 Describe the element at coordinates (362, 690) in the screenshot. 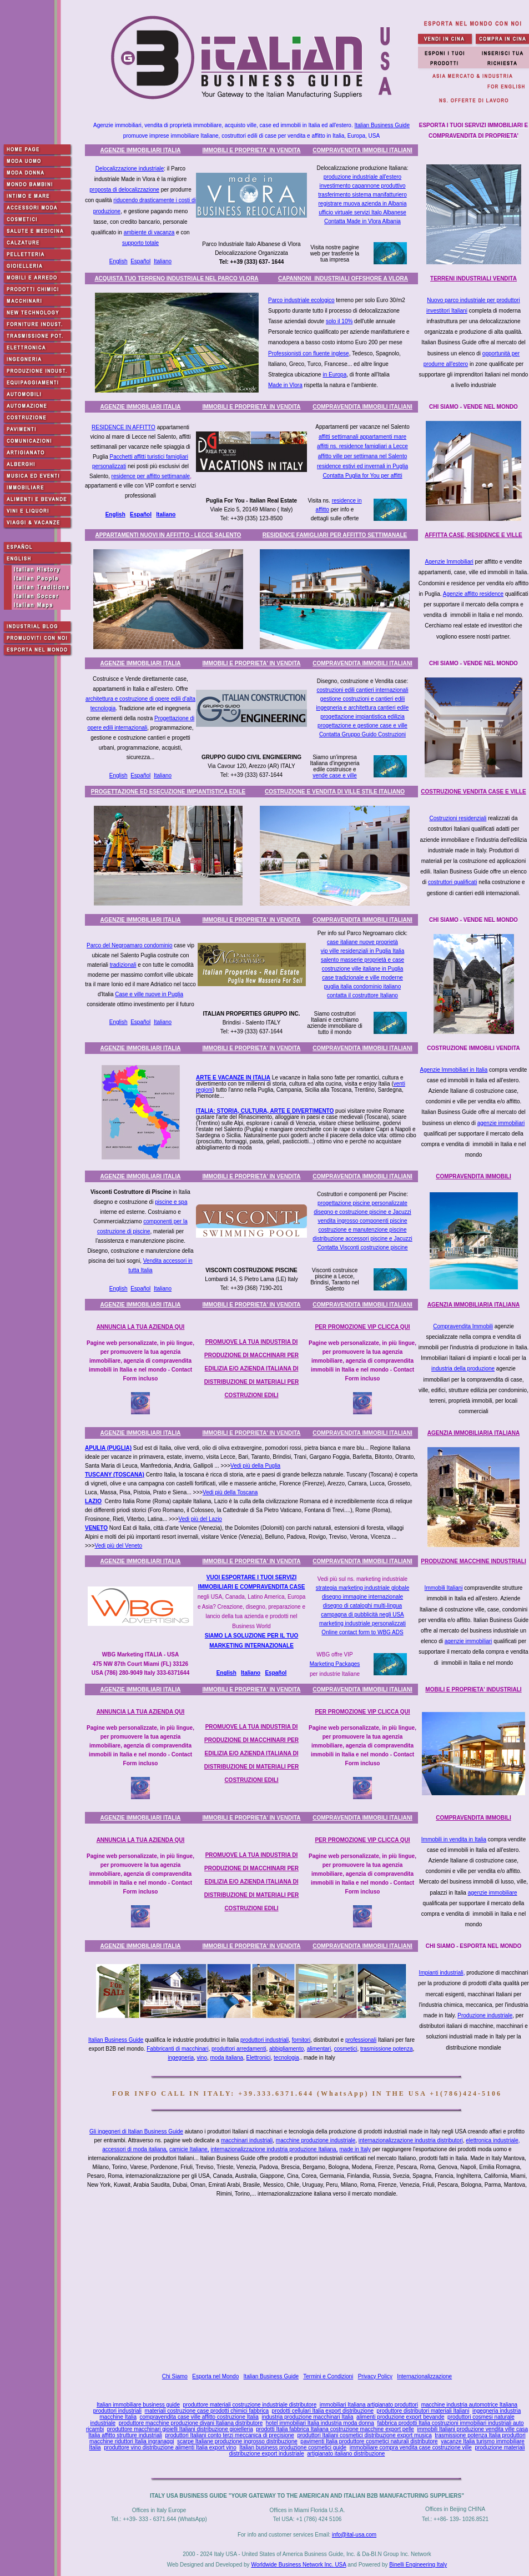

I see `costruzioni edili cantieri internazionali` at that location.